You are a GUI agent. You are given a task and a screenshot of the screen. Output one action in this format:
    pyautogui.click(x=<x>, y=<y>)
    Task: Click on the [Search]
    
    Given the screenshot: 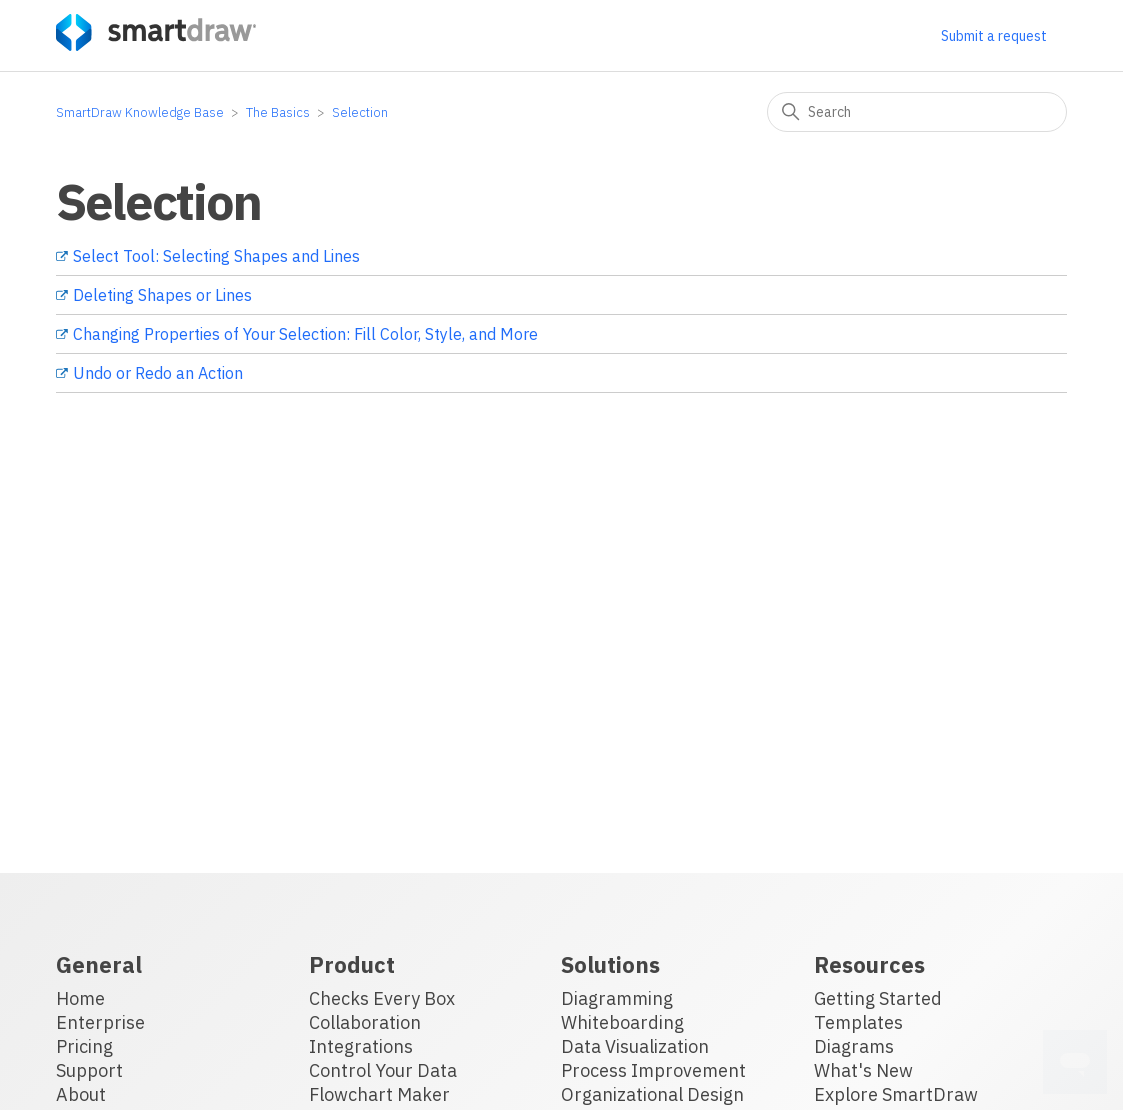 What is the action you would take?
    pyautogui.click(x=917, y=112)
    